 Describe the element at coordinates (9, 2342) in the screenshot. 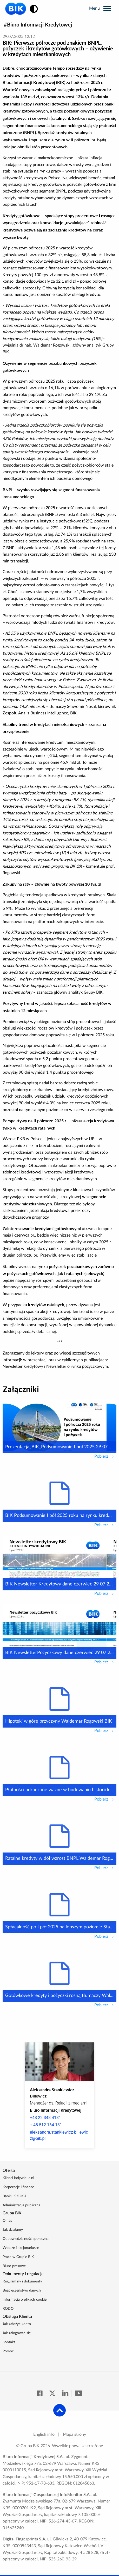

I see `Kontakt` at that location.